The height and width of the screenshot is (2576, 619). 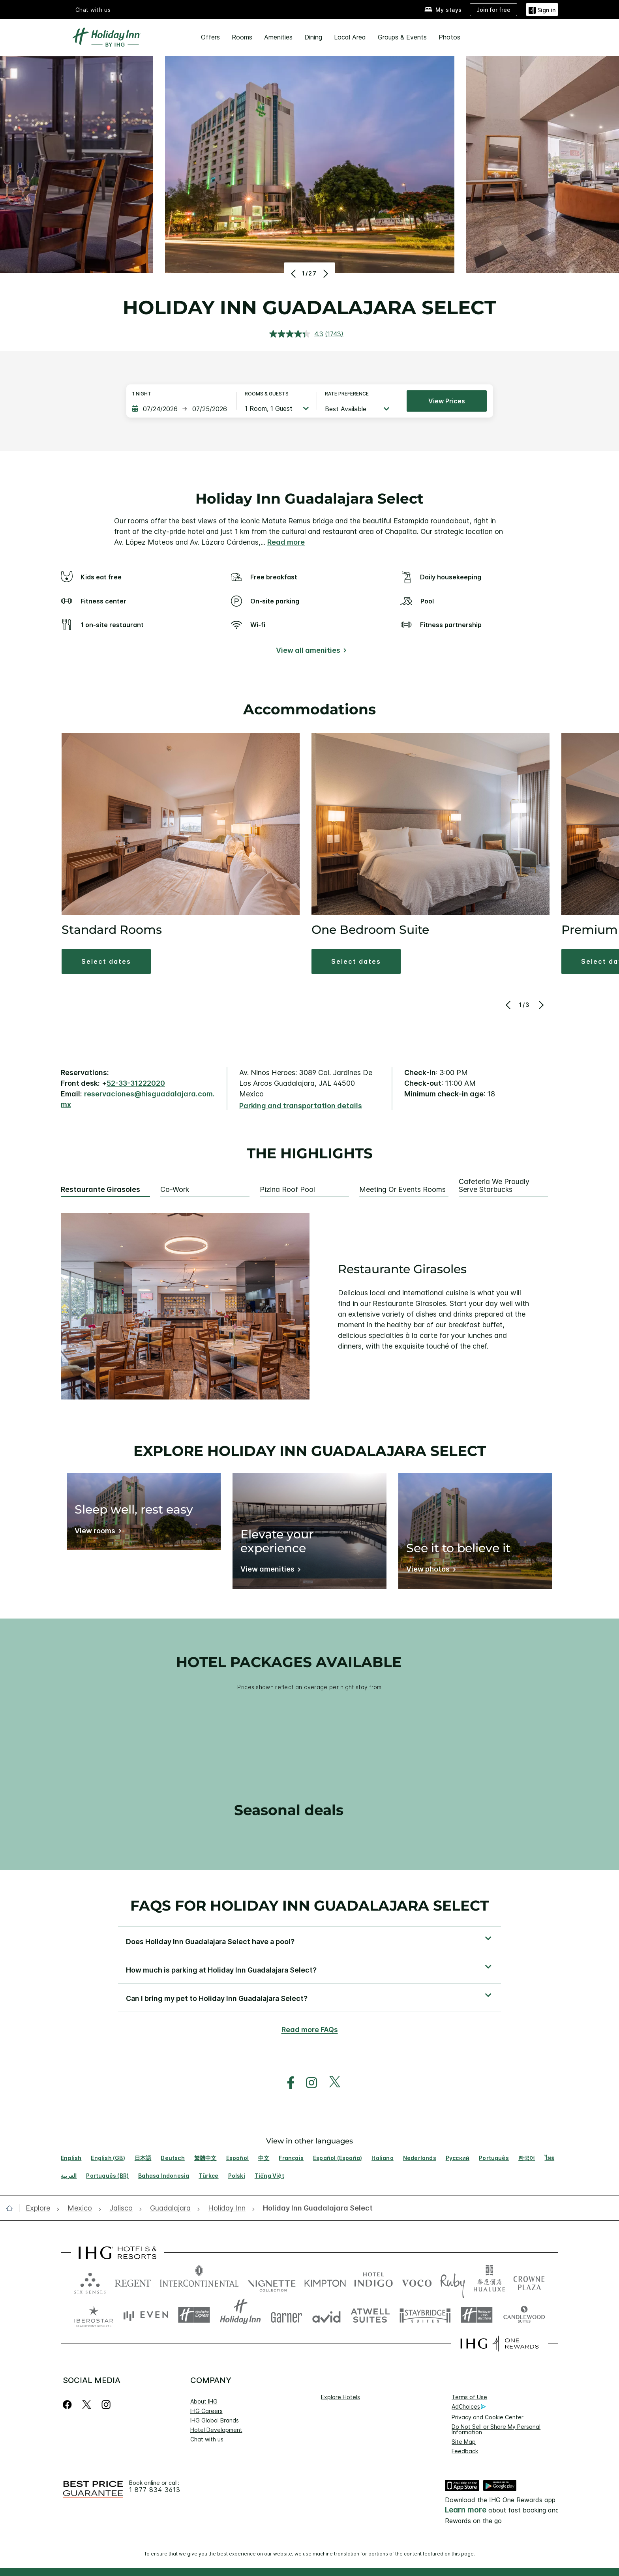 I want to click on [Previous], so click(x=294, y=273).